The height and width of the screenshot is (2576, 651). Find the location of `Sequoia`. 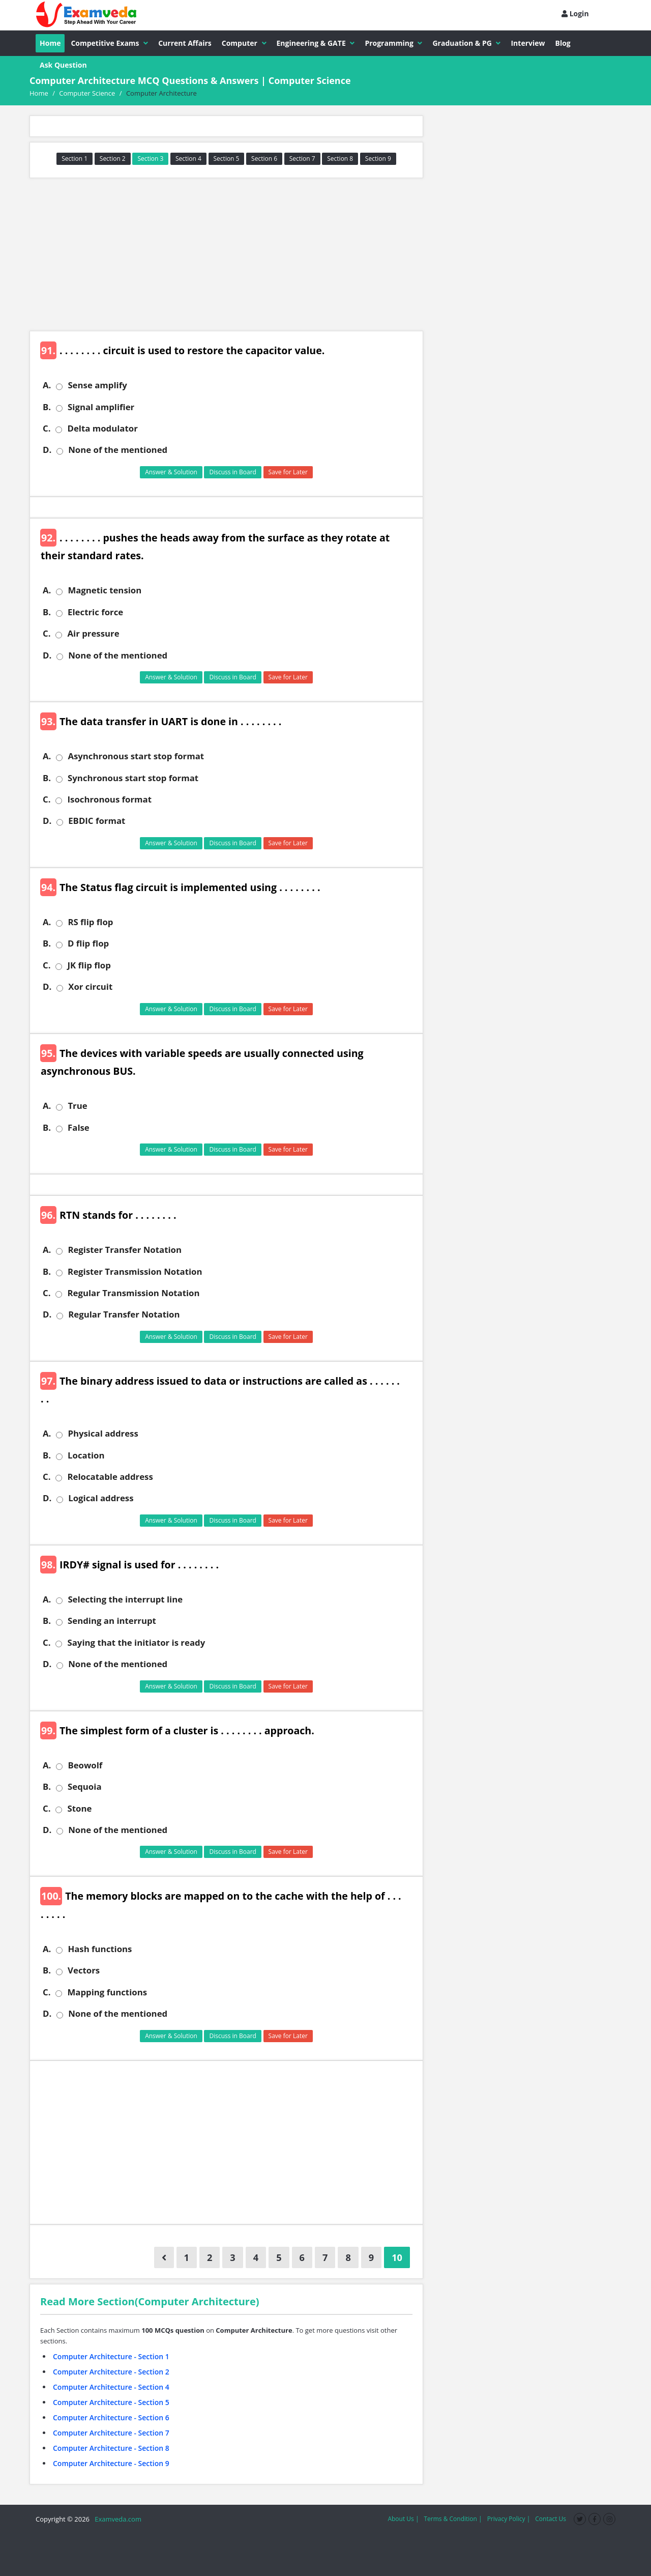

Sequoia is located at coordinates (84, 1786).